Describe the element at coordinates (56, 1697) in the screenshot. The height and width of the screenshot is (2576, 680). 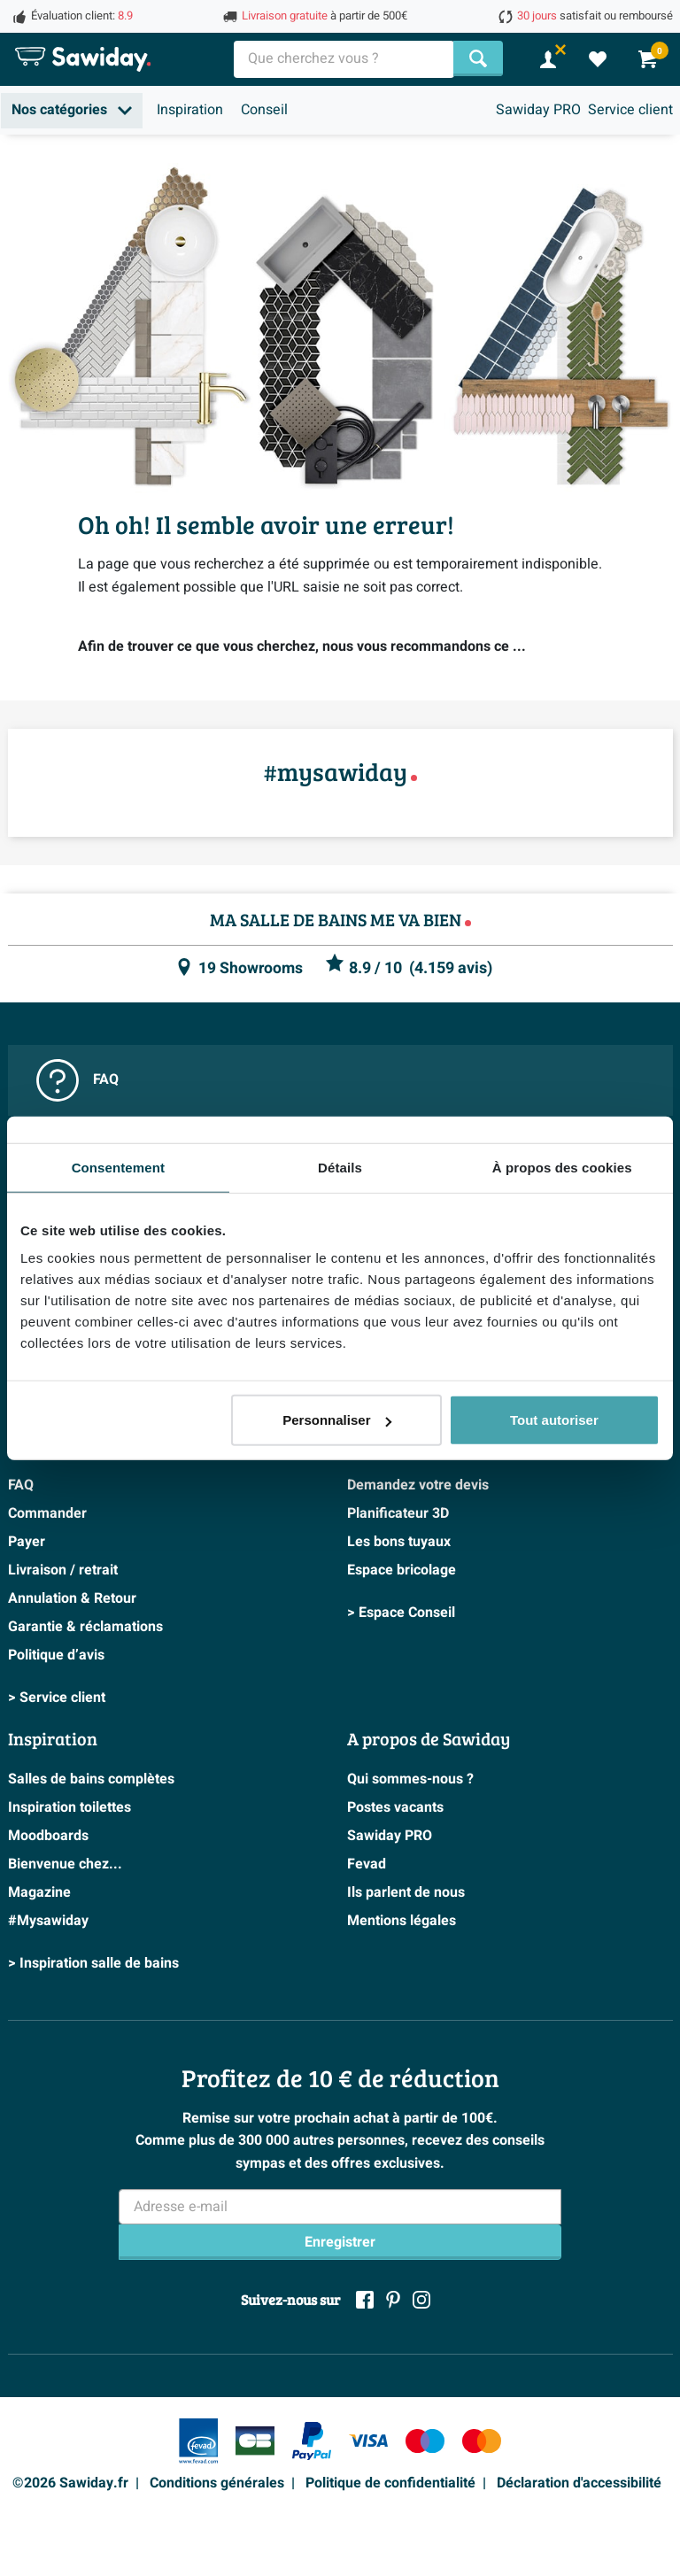
I see `> Service client` at that location.